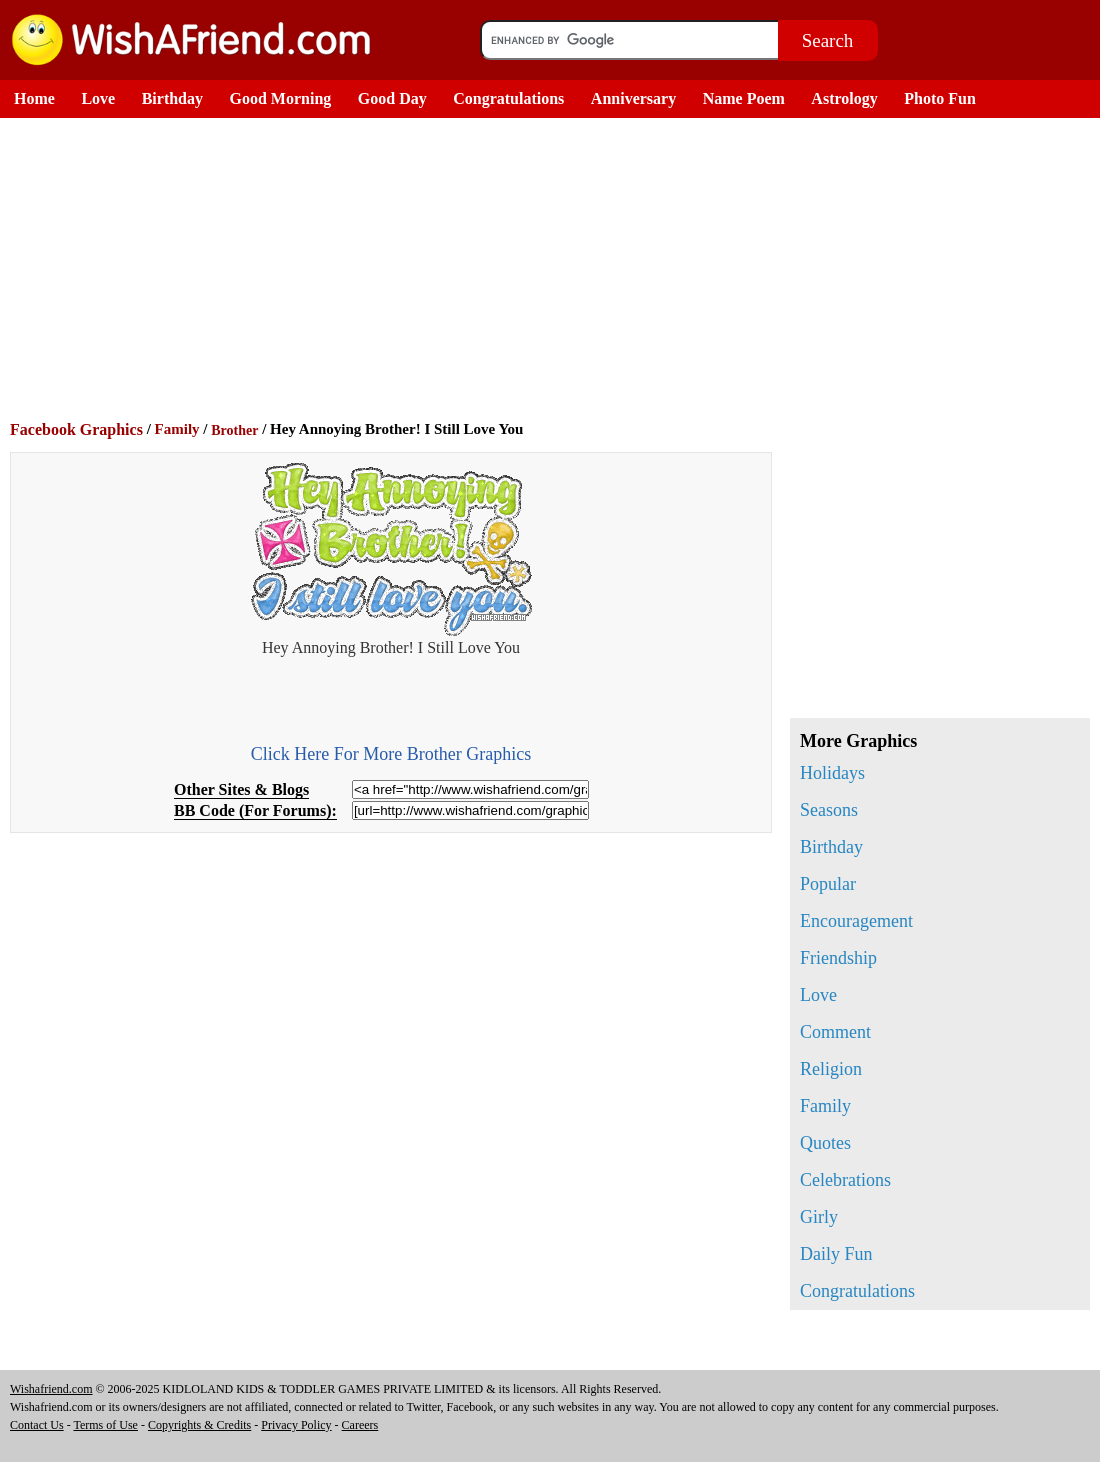 This screenshot has width=1100, height=1462. What do you see at coordinates (633, 98) in the screenshot?
I see `Anniversary` at bounding box center [633, 98].